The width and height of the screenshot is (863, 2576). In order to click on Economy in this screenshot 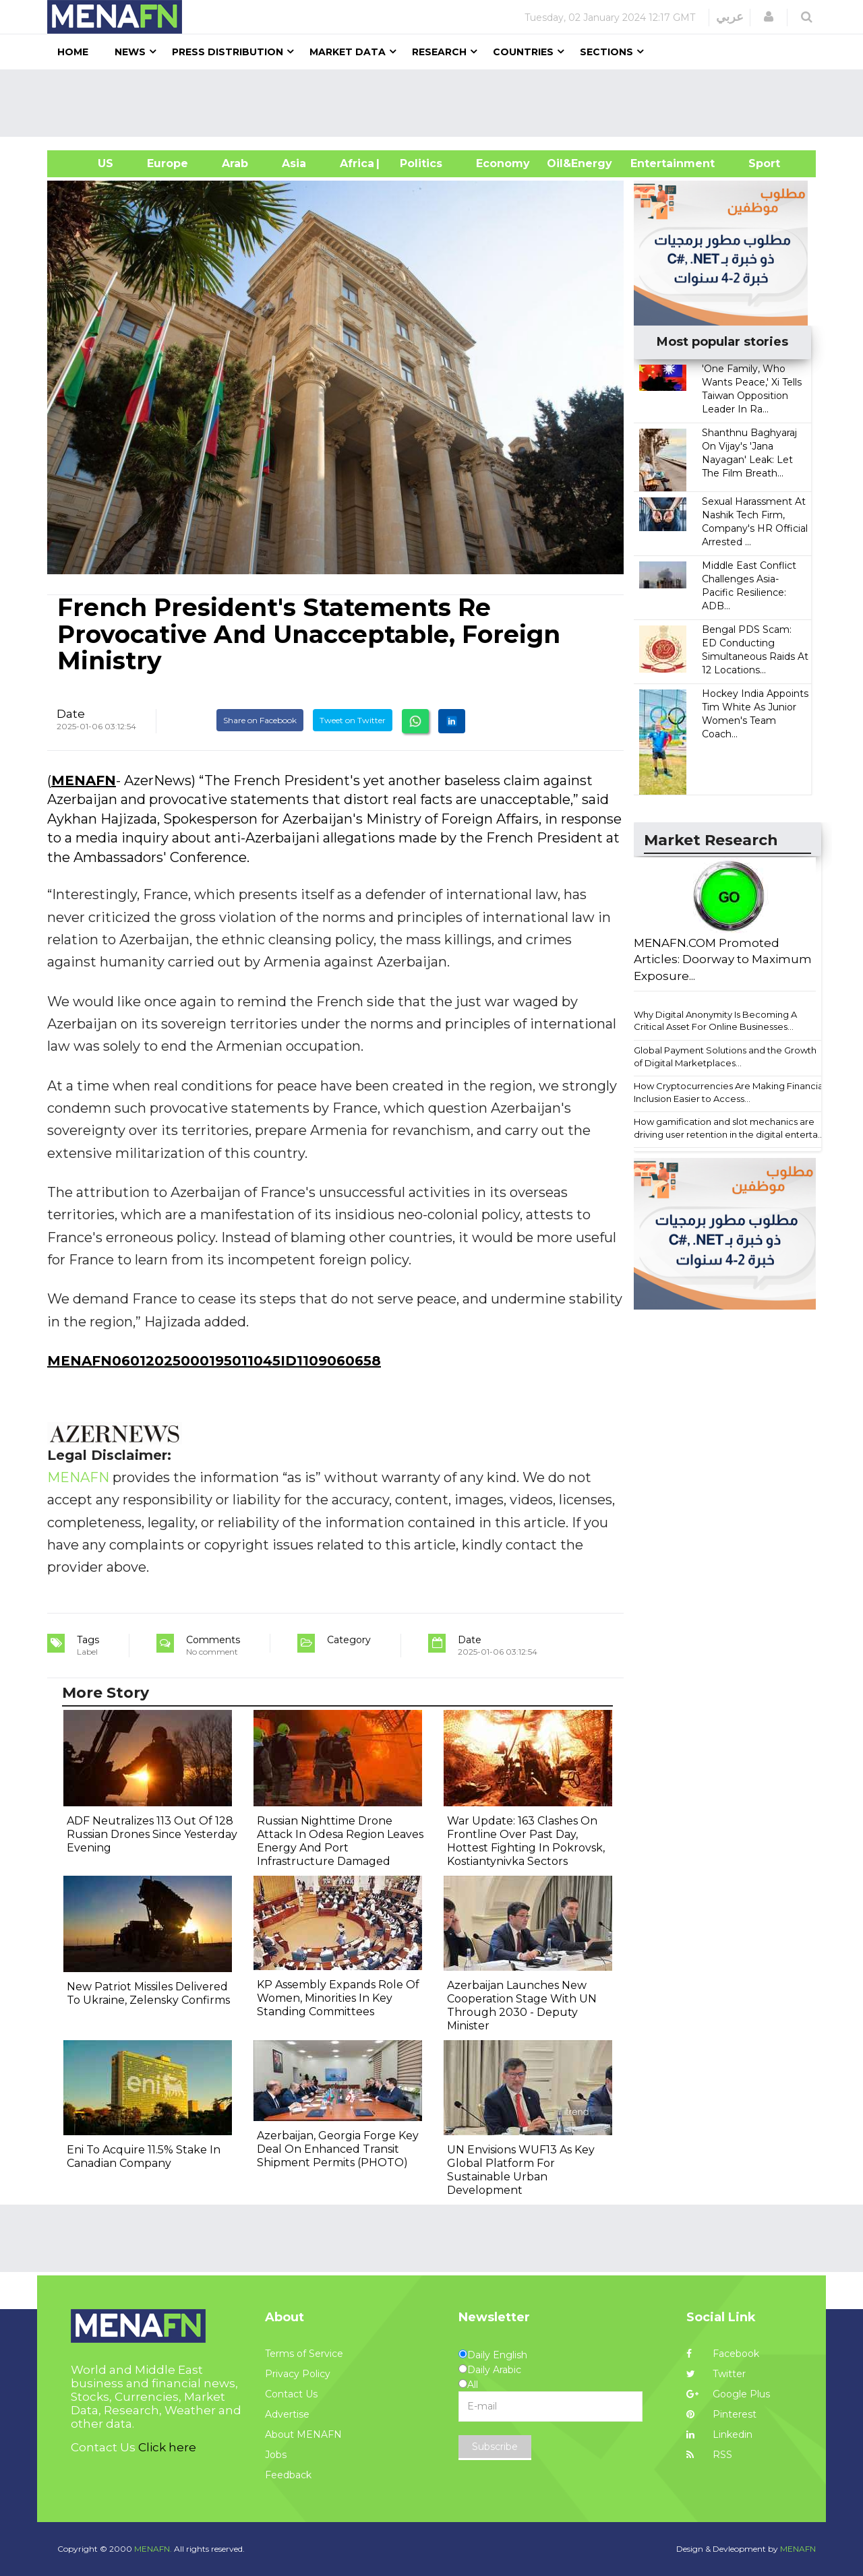, I will do `click(503, 163)`.